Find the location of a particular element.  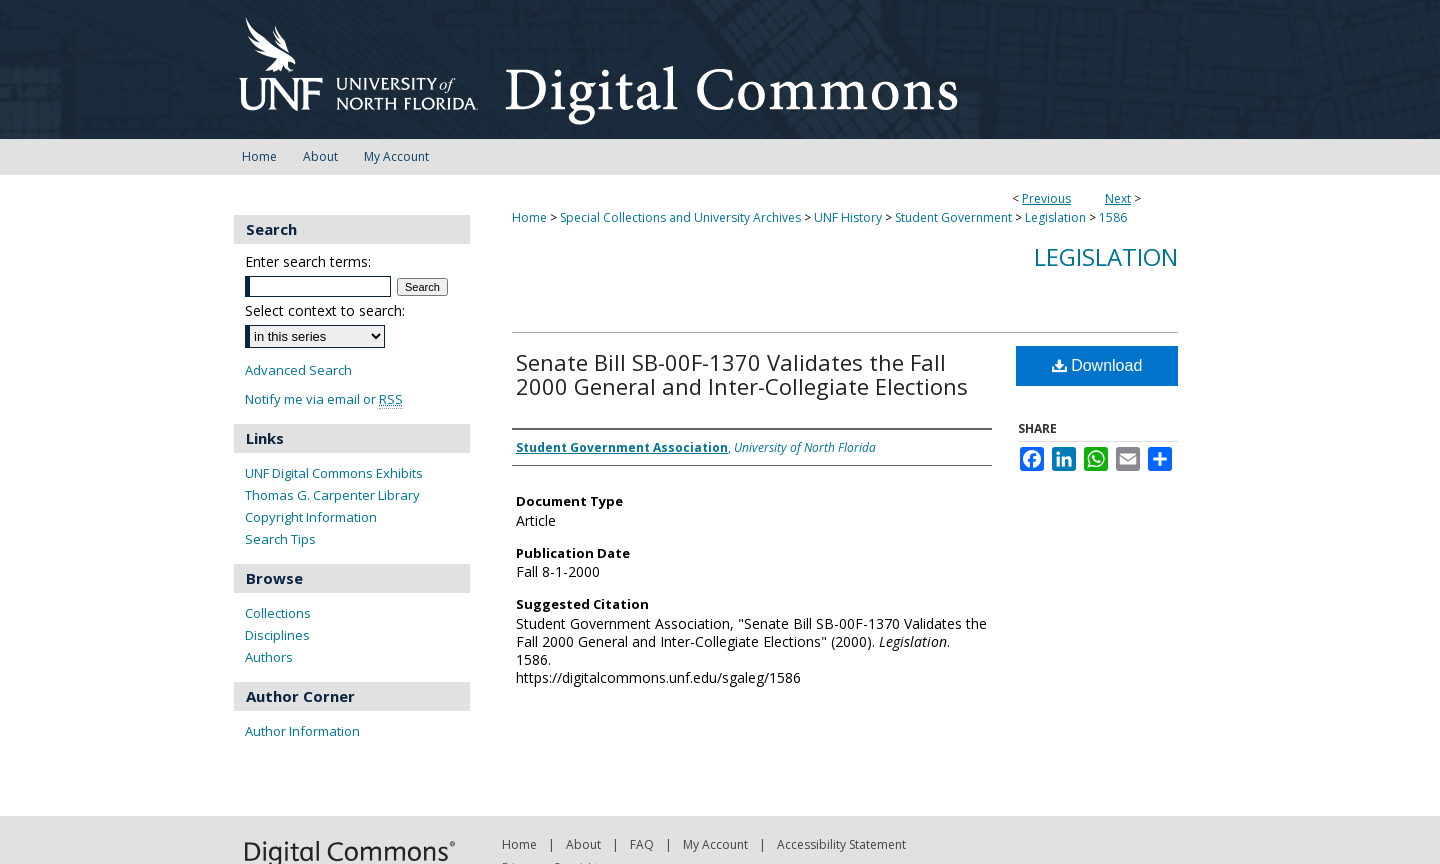

Advanced Search is located at coordinates (298, 370).